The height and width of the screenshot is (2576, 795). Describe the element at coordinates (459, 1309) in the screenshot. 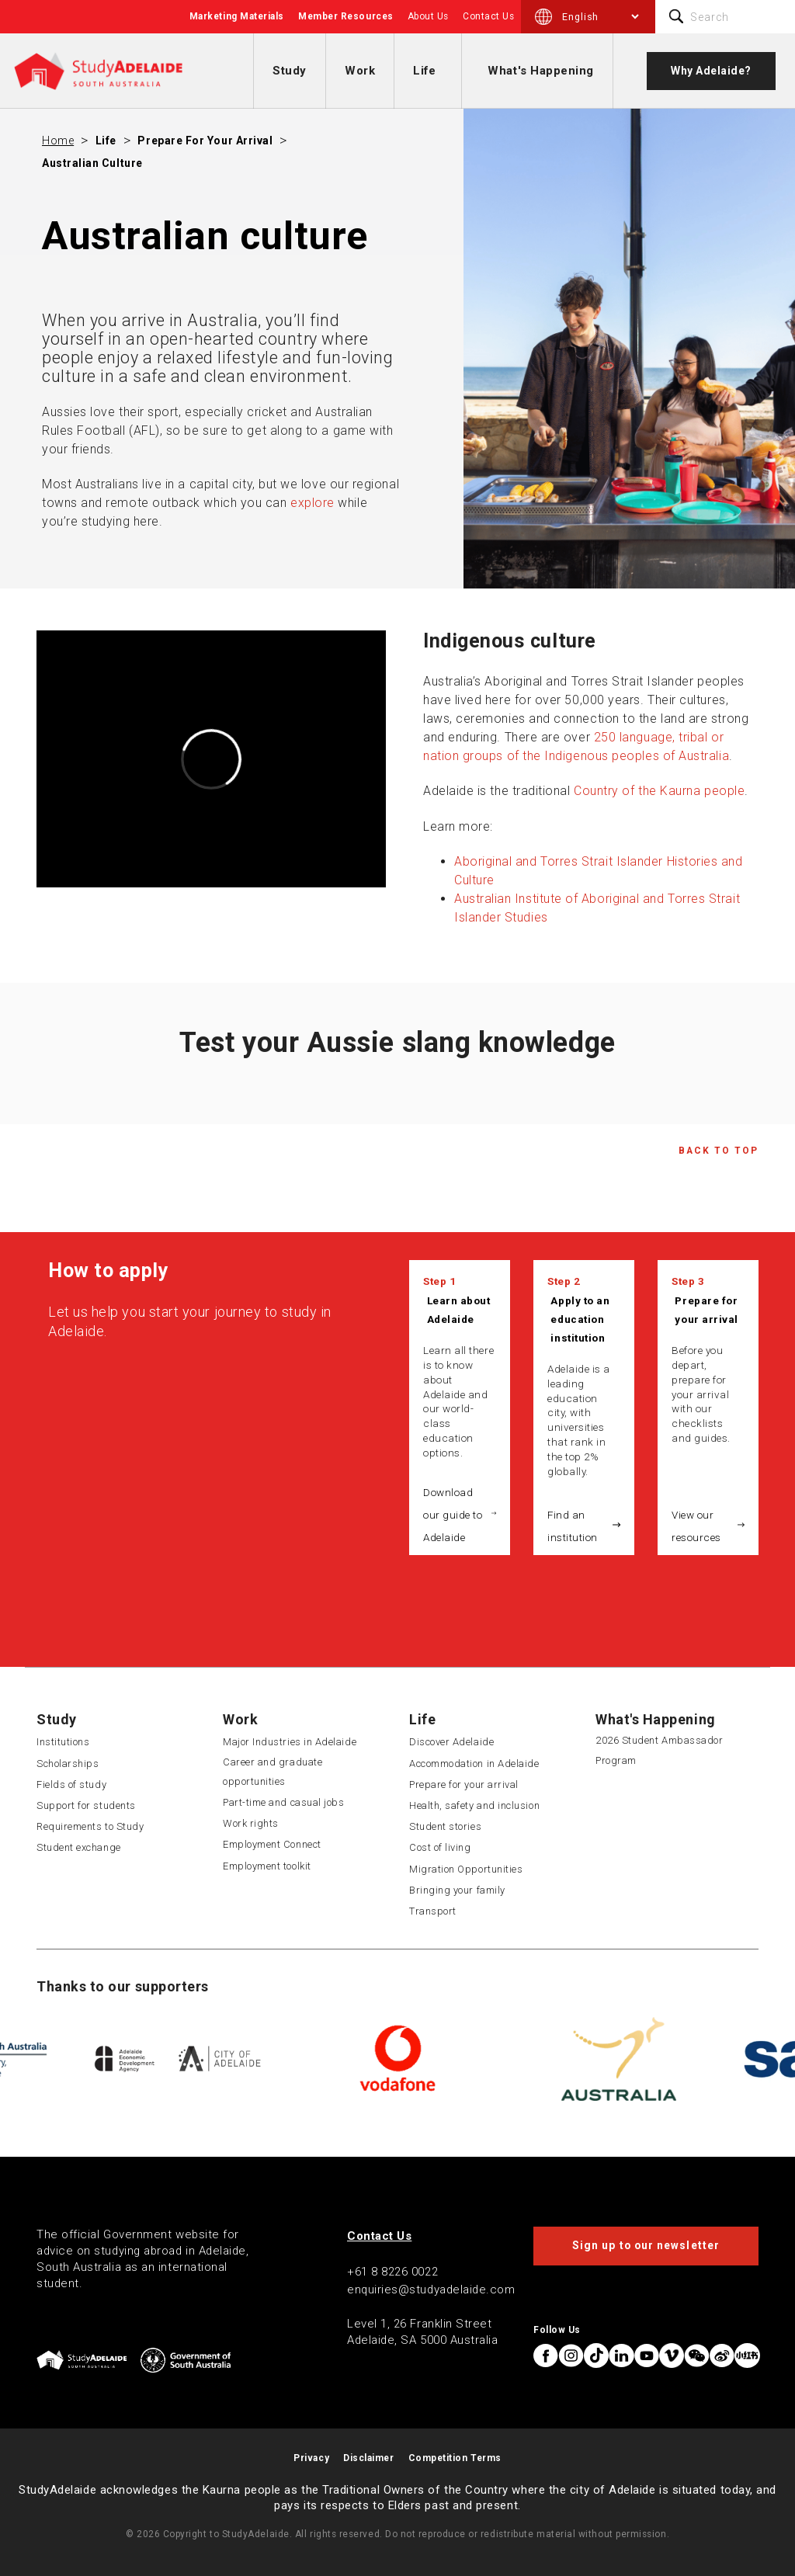

I see `Learn about Adelaide` at that location.